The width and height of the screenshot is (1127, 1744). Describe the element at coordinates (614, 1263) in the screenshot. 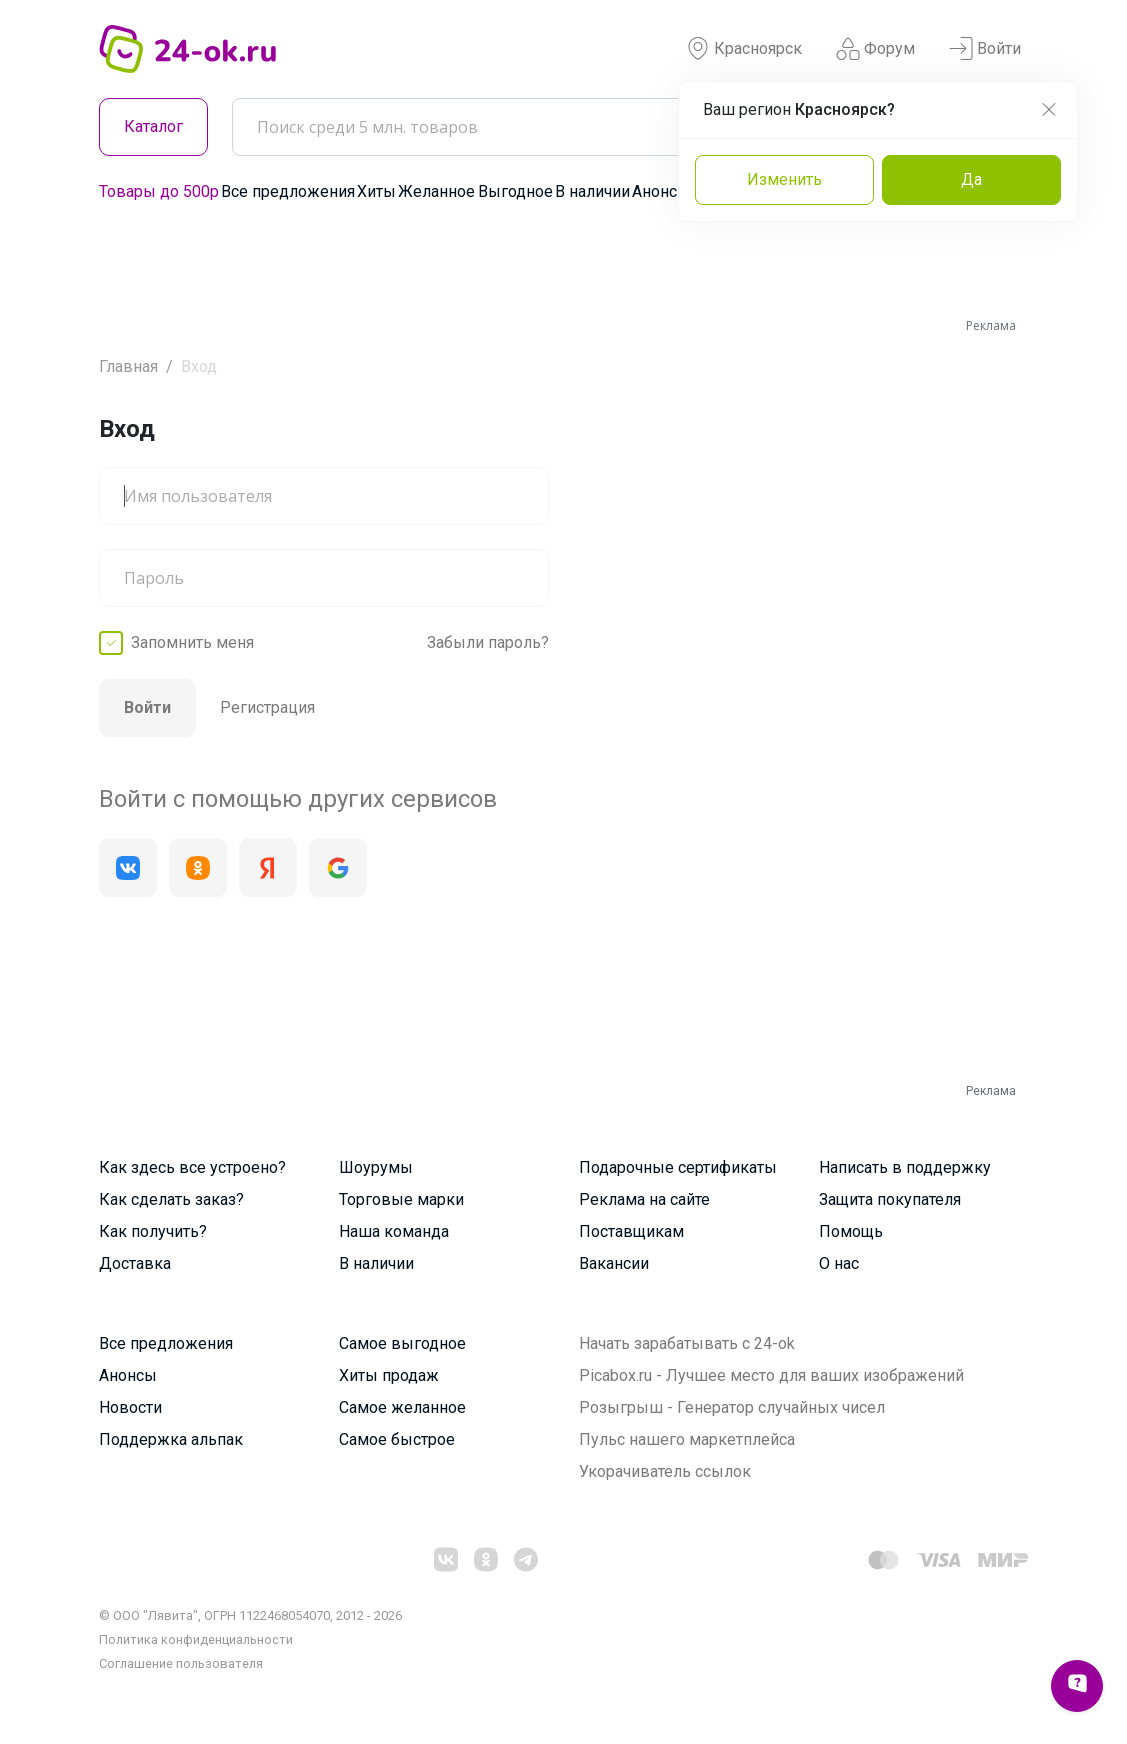

I see `Вакансии` at that location.